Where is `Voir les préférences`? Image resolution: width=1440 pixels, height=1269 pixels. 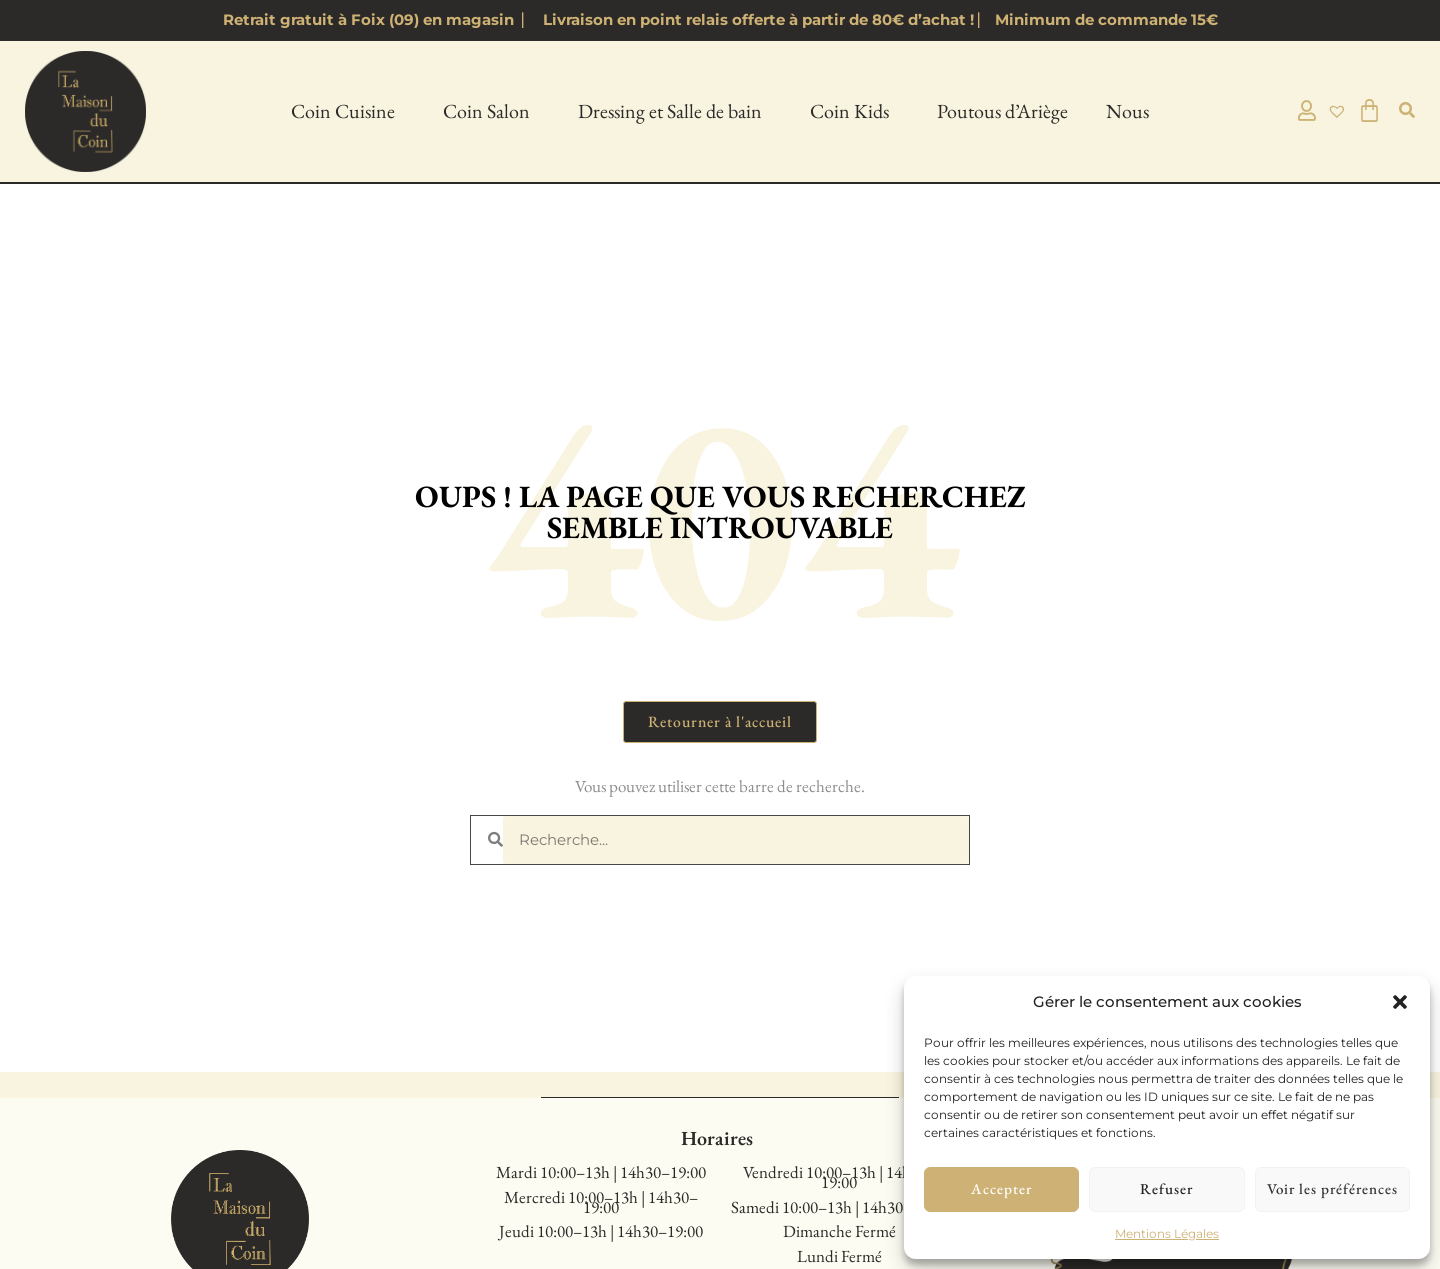 Voir les préférences is located at coordinates (1332, 1188).